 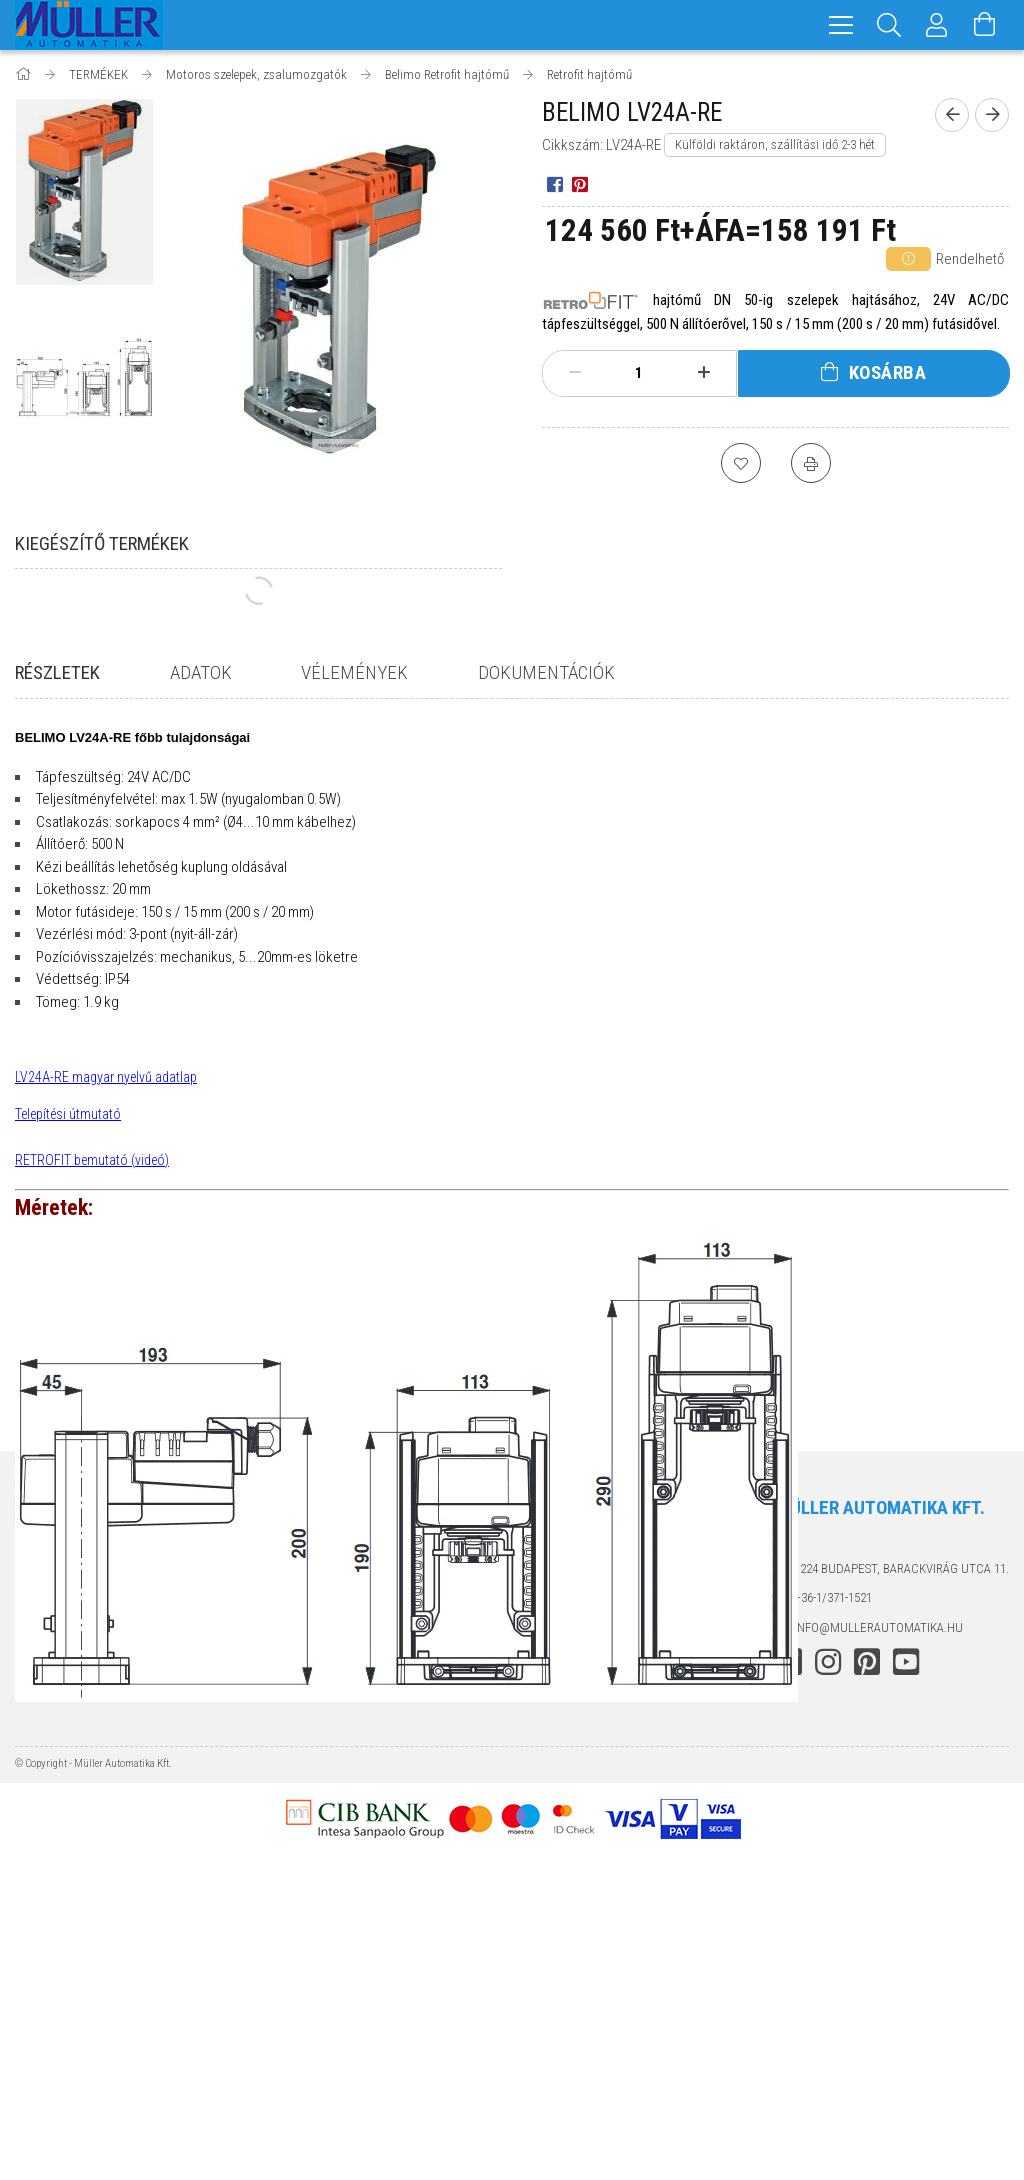 I want to click on RETROFIT bemutató (videó), so click(x=92, y=1160).